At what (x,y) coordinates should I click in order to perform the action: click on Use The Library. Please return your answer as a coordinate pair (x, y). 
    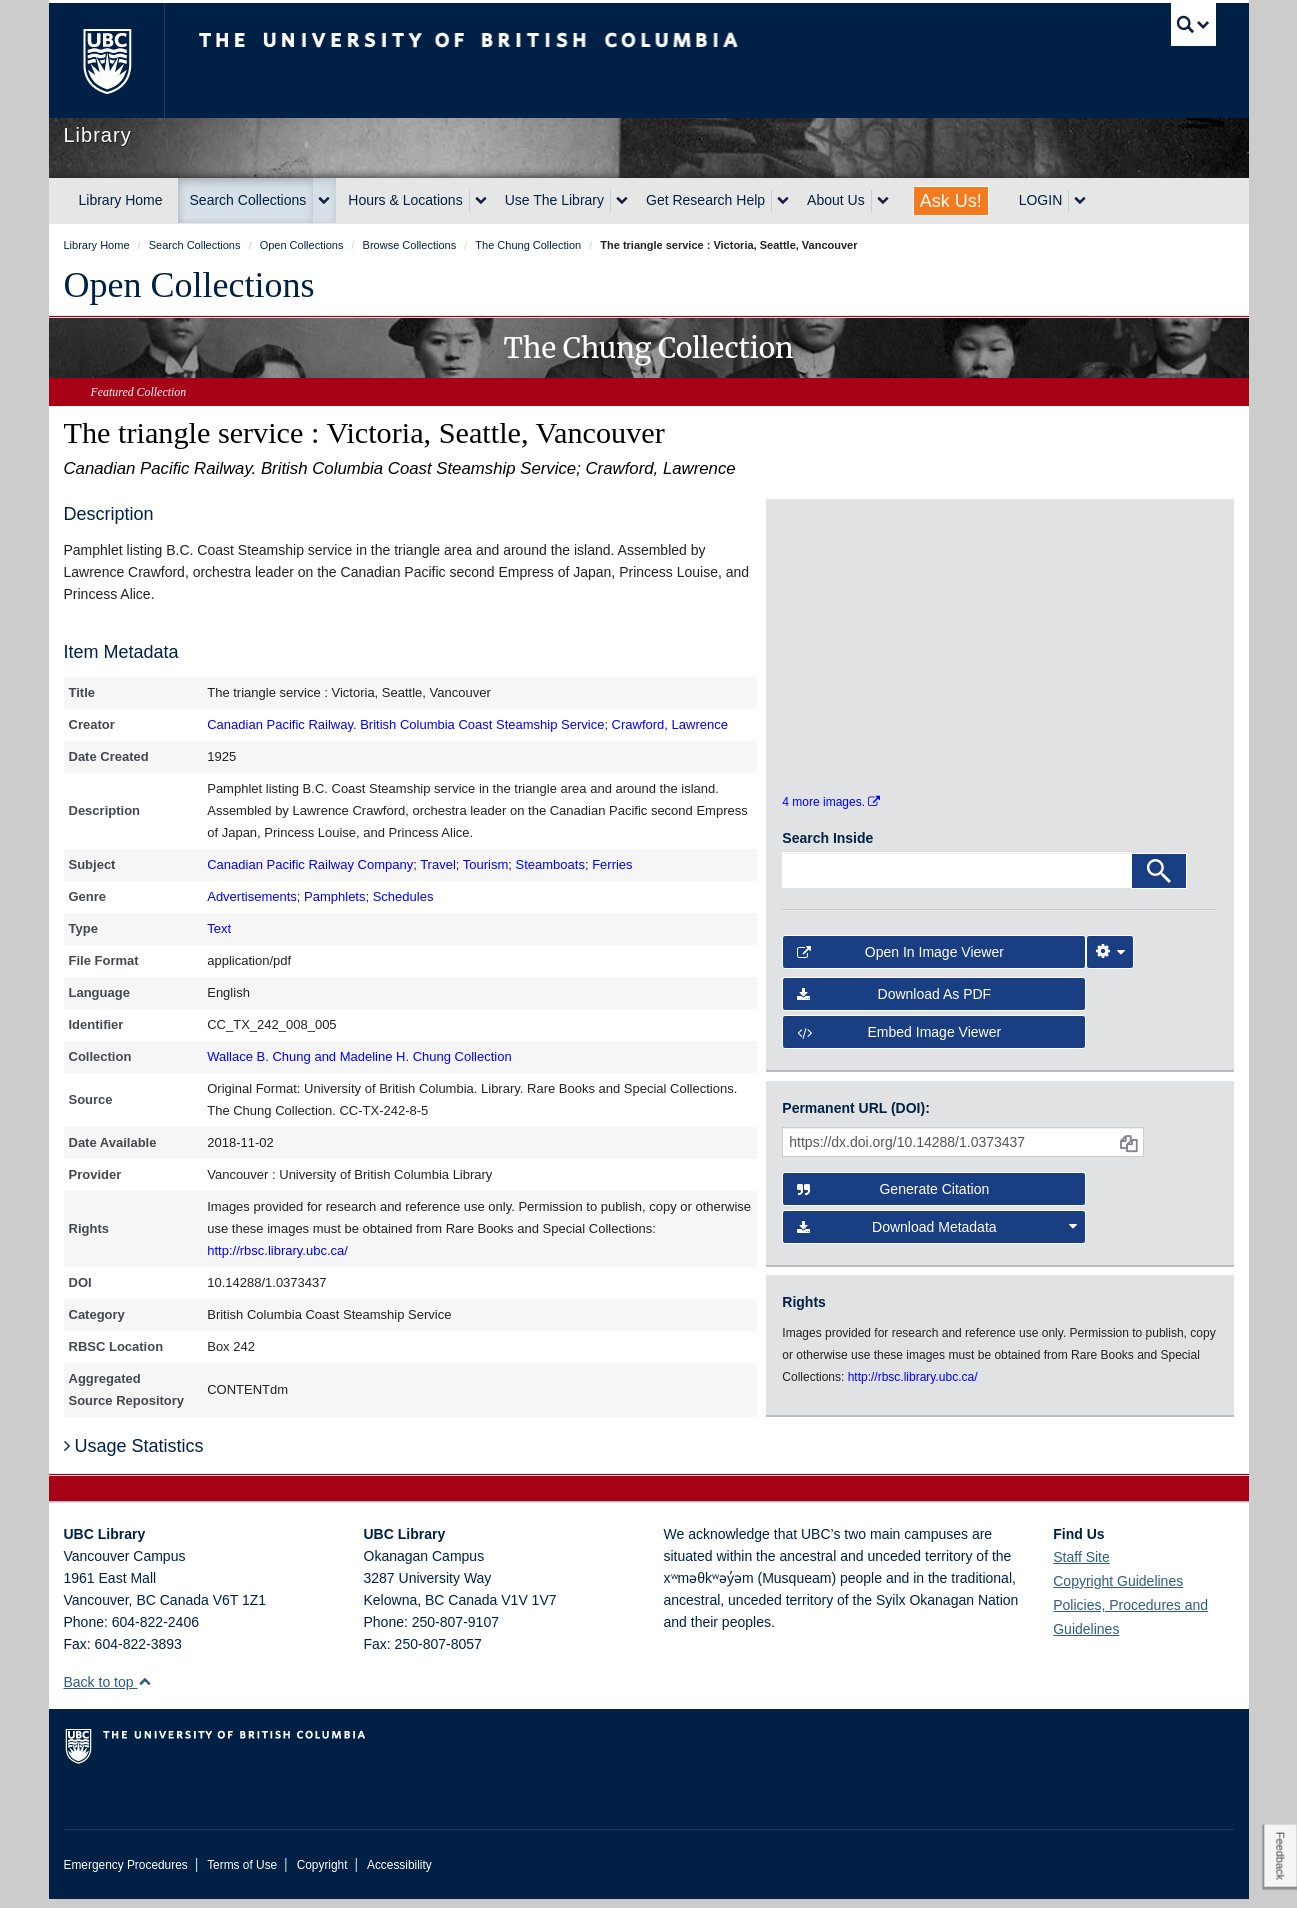
    Looking at the image, I should click on (554, 200).